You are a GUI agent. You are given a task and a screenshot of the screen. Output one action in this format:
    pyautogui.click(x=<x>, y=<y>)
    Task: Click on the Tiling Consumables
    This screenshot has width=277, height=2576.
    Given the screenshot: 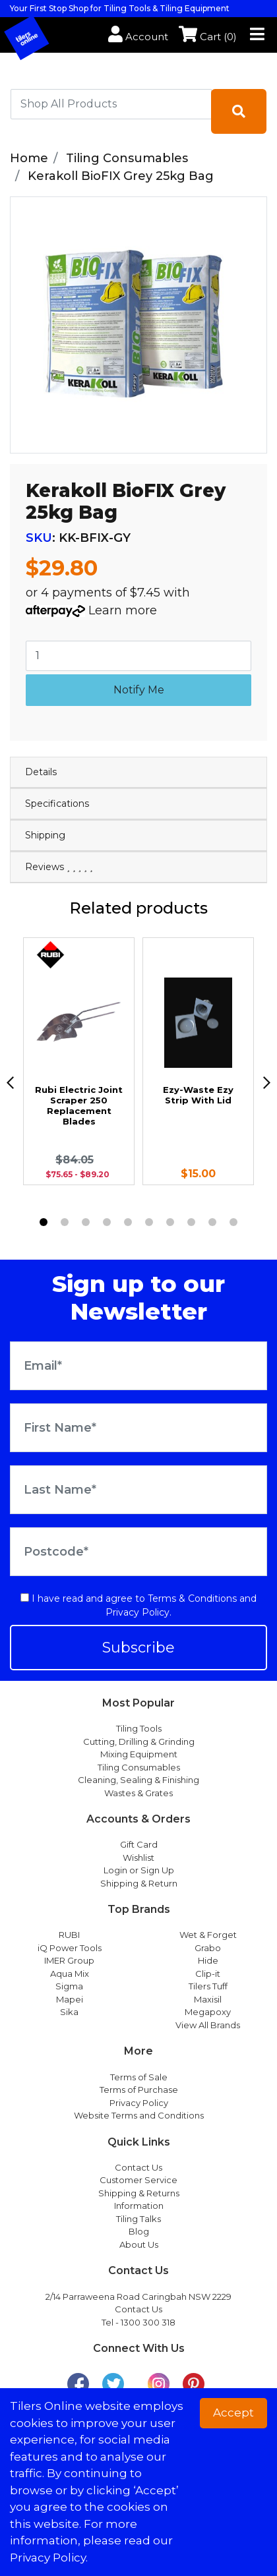 What is the action you would take?
    pyautogui.click(x=139, y=1767)
    